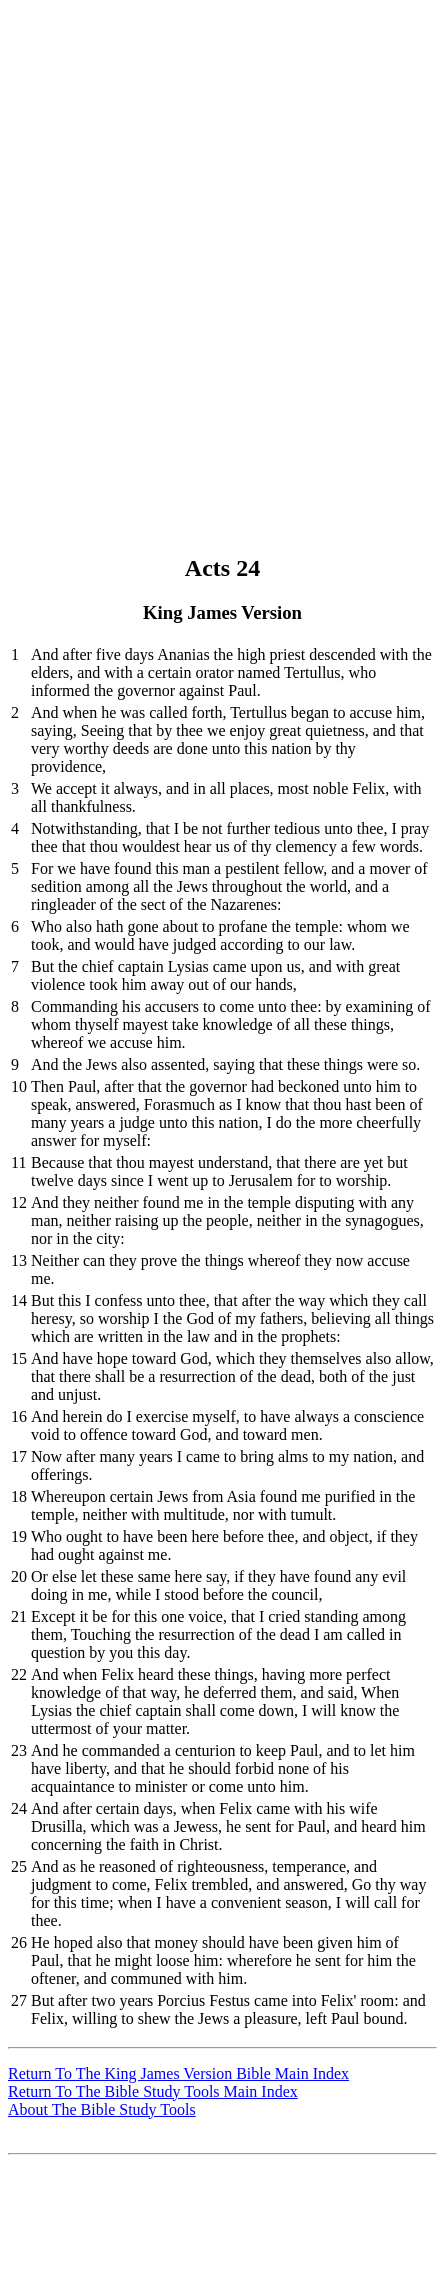 The image size is (445, 2277). Describe the element at coordinates (178, 2073) in the screenshot. I see `Return To The King James Version Bible Main Index` at that location.